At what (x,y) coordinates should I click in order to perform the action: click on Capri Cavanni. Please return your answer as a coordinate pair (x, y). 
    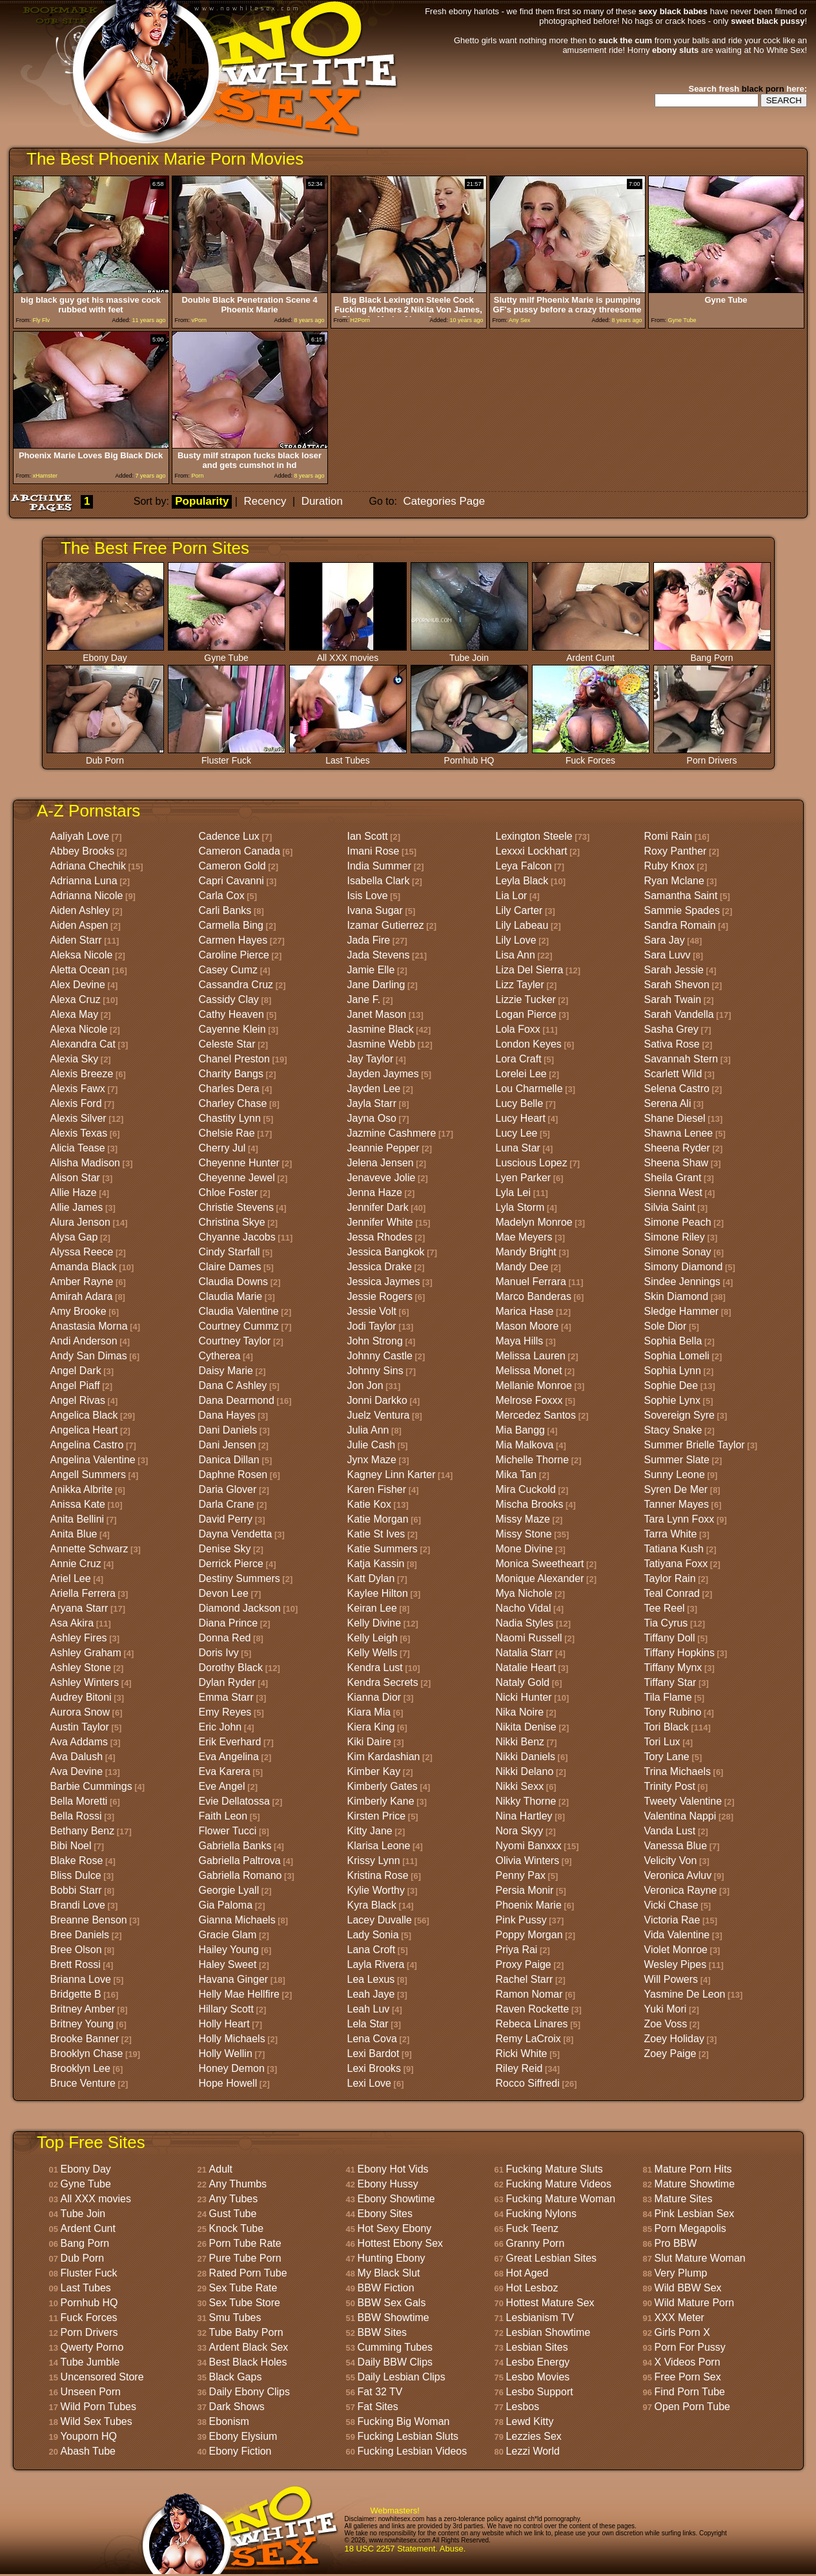
    Looking at the image, I should click on (231, 880).